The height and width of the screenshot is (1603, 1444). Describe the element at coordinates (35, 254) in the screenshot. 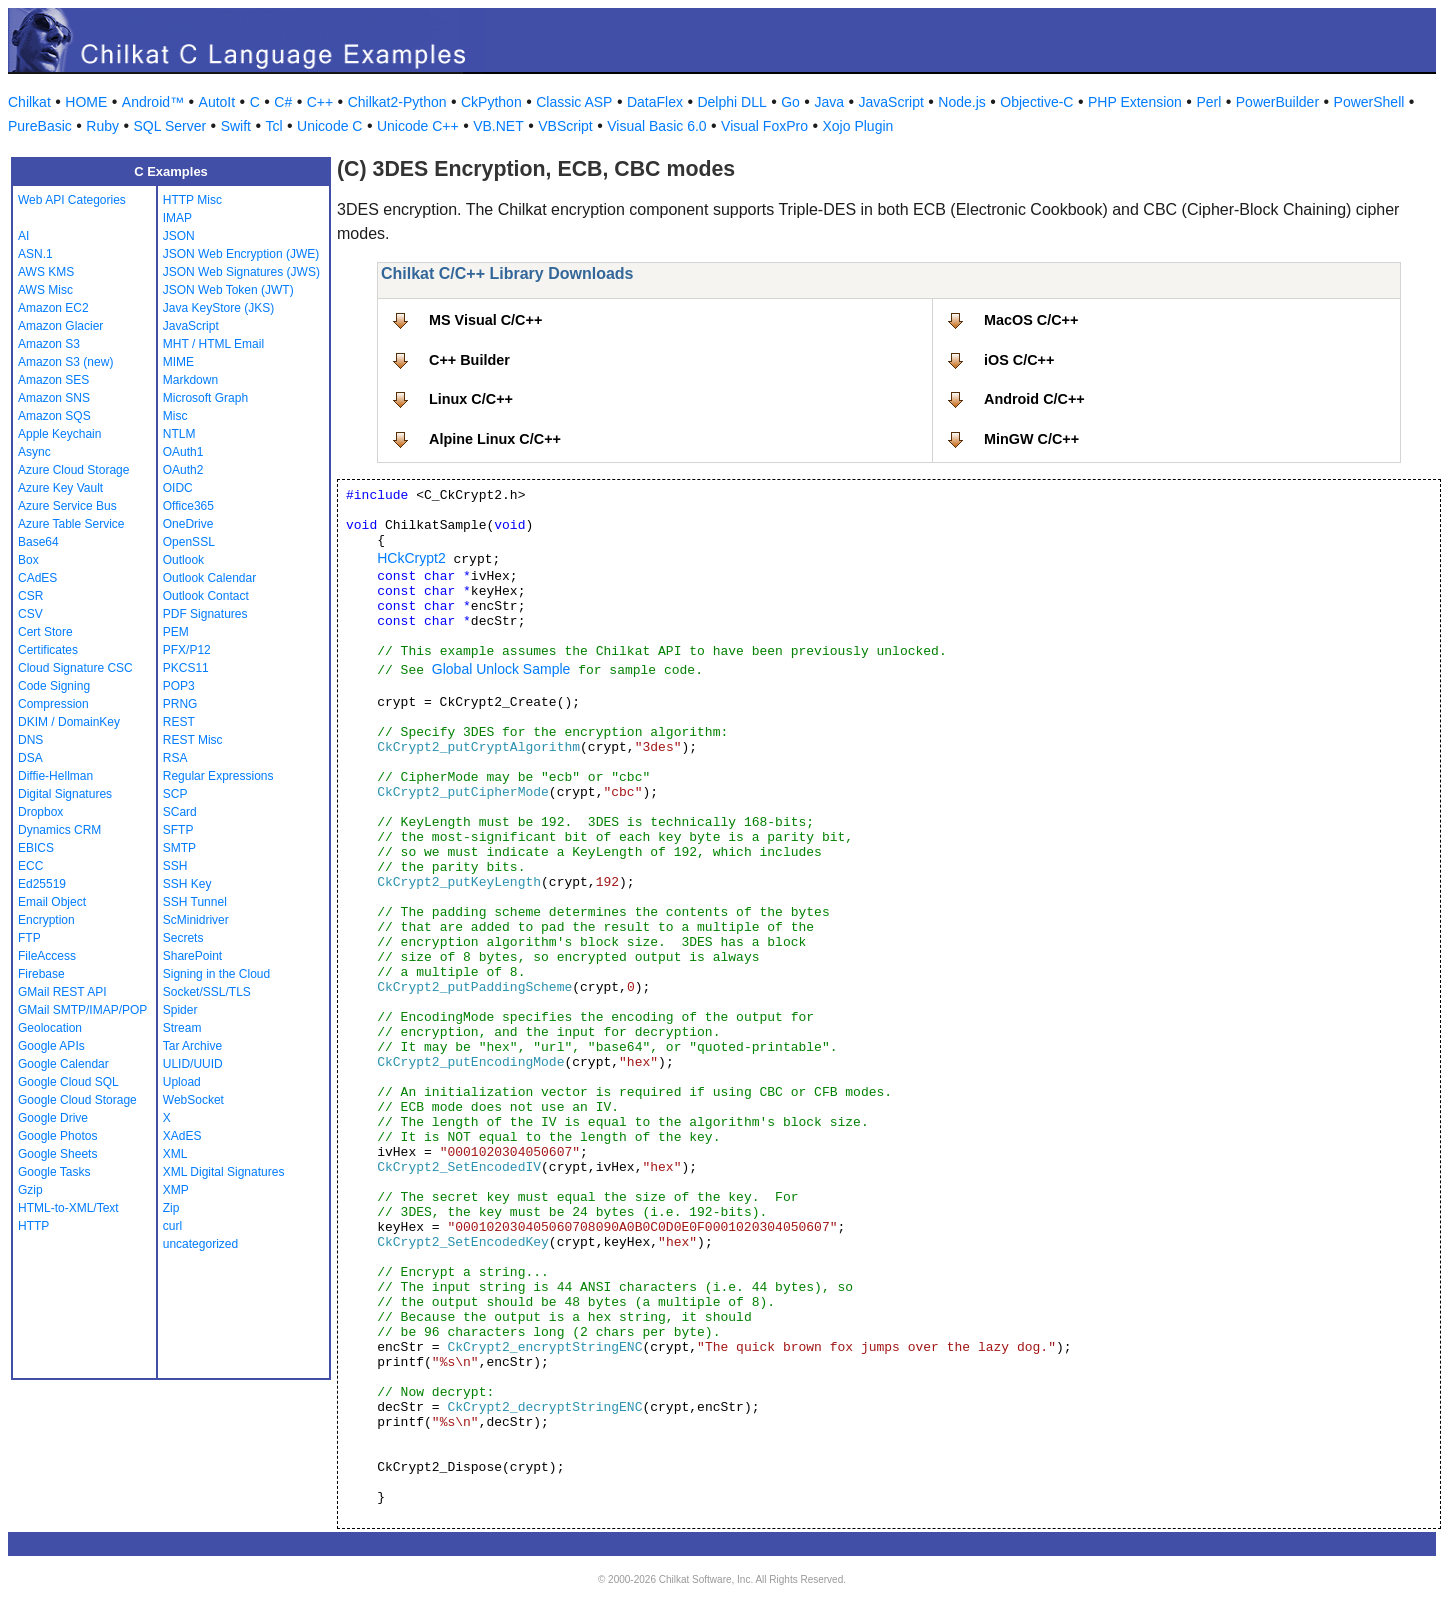

I see `ASN.1` at that location.